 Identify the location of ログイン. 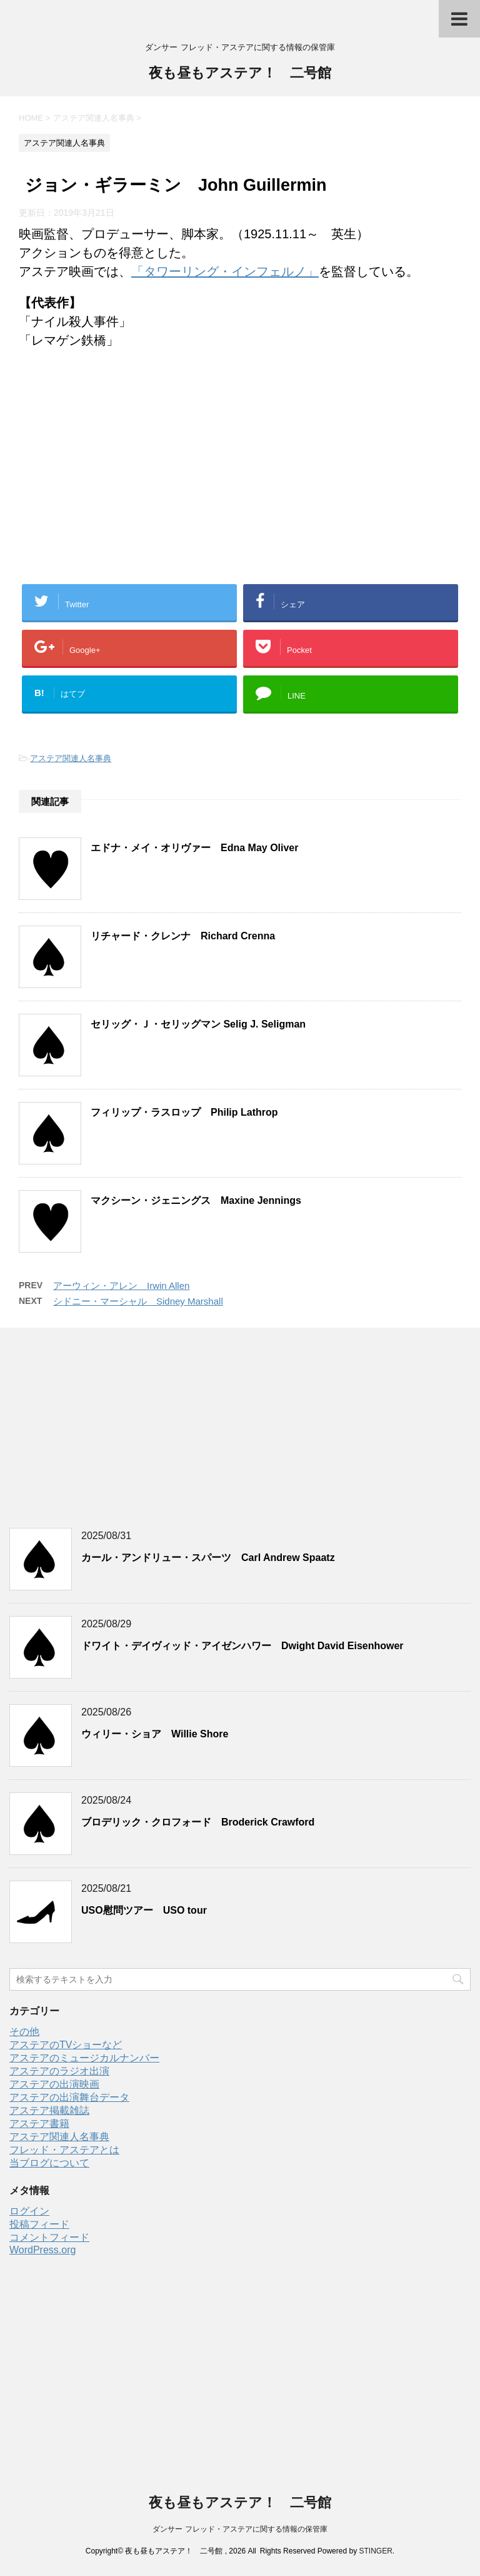
(29, 2211).